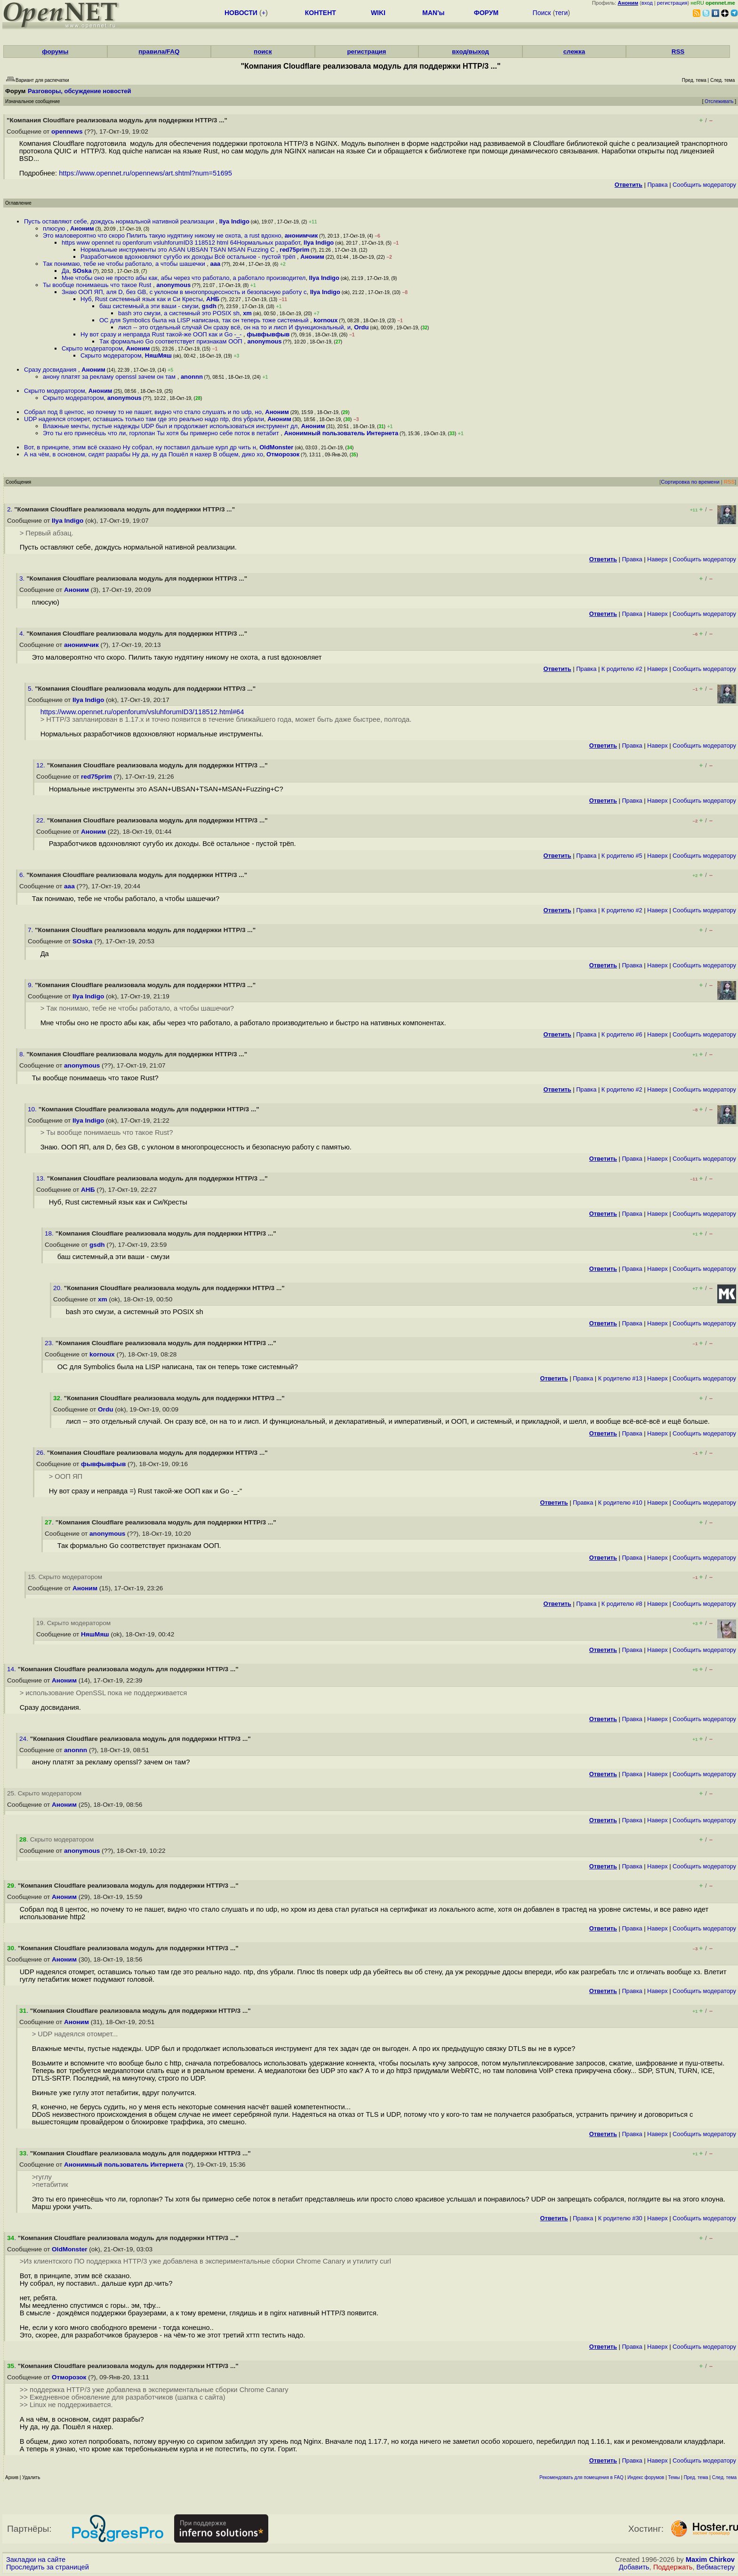 The width and height of the screenshot is (738, 2576). What do you see at coordinates (162, 235) in the screenshot?
I see `Это маловероятно что скоро Пилить такую нудятину никому не охота, а rust вдохно` at bounding box center [162, 235].